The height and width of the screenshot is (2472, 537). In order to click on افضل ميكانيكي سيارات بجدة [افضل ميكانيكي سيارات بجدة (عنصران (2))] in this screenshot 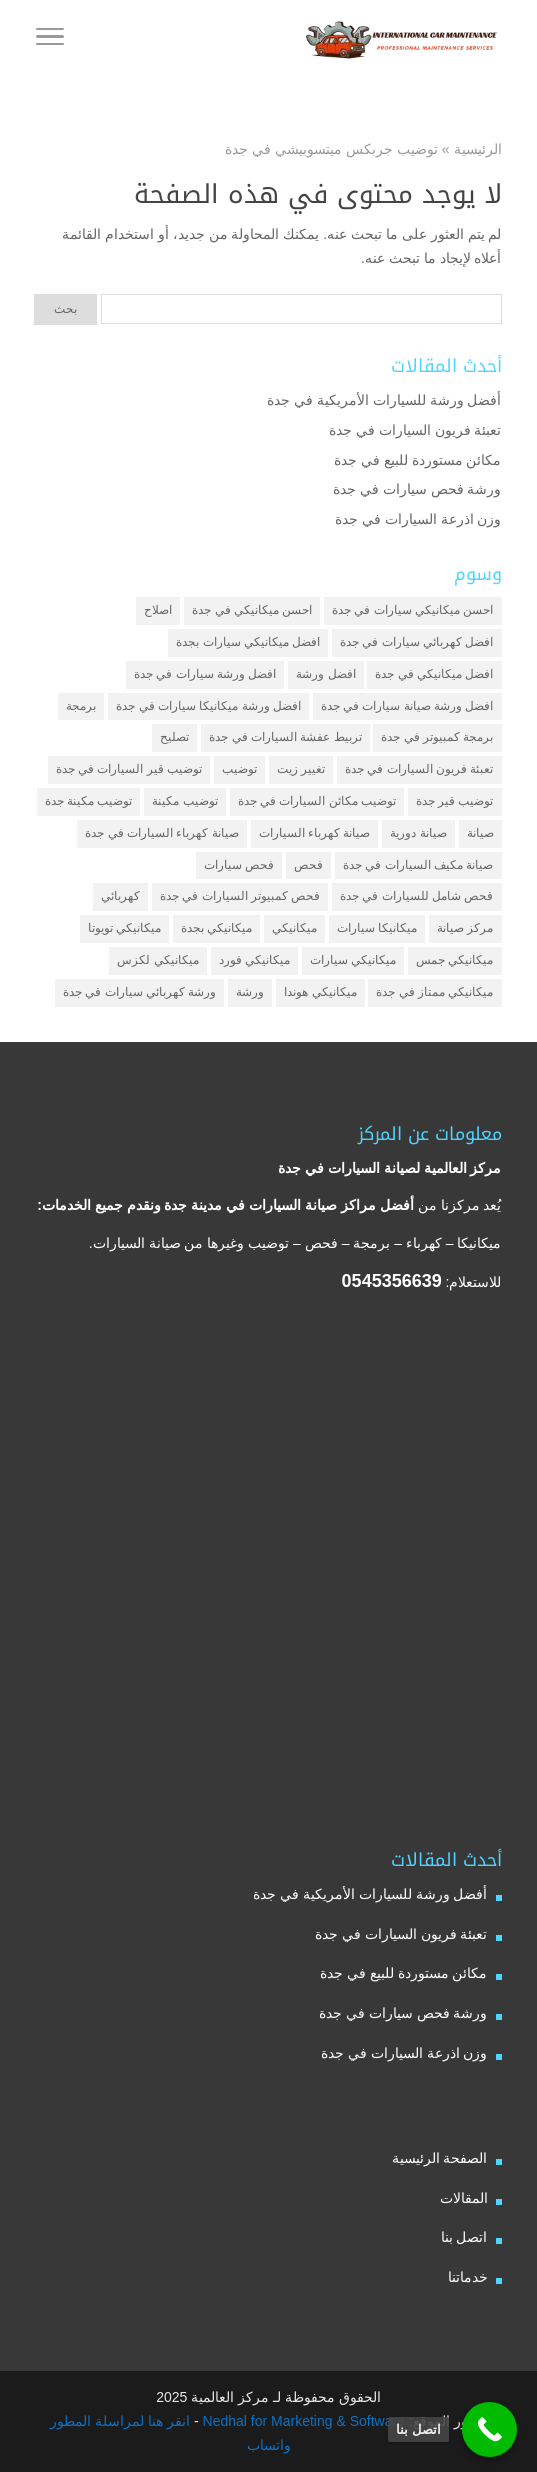, I will do `click(248, 642)`.